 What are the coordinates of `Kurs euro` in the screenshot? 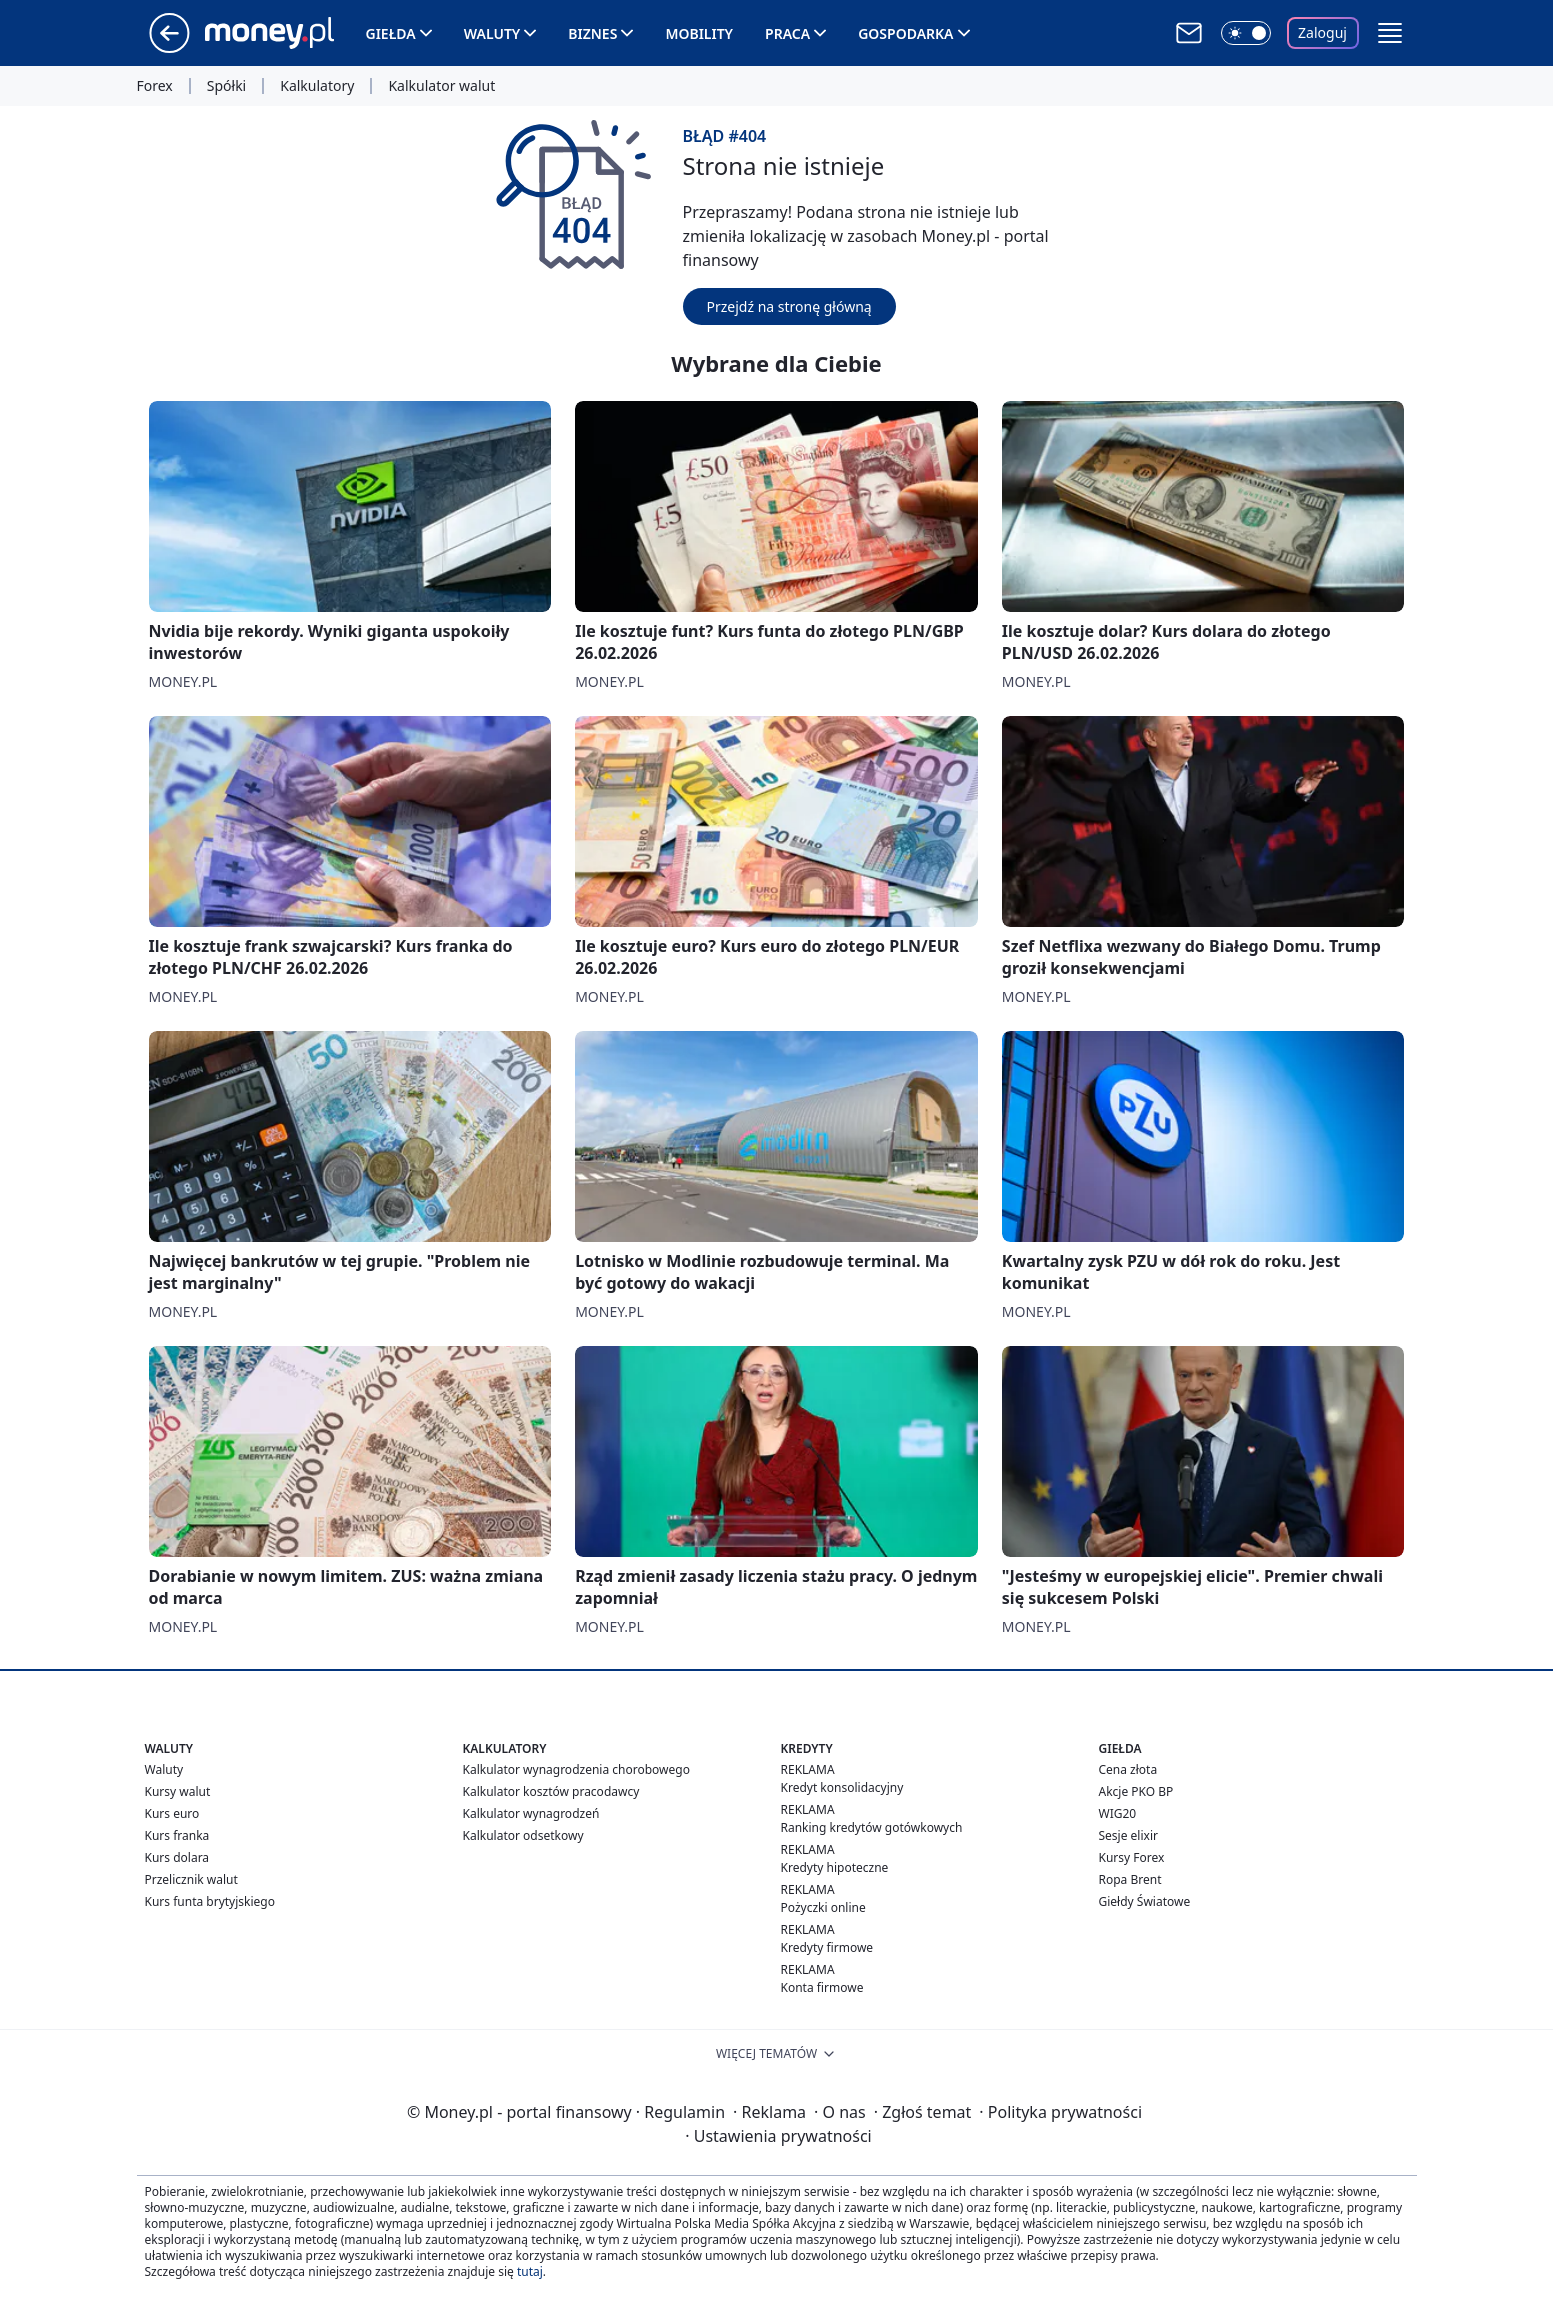 It's located at (172, 1813).